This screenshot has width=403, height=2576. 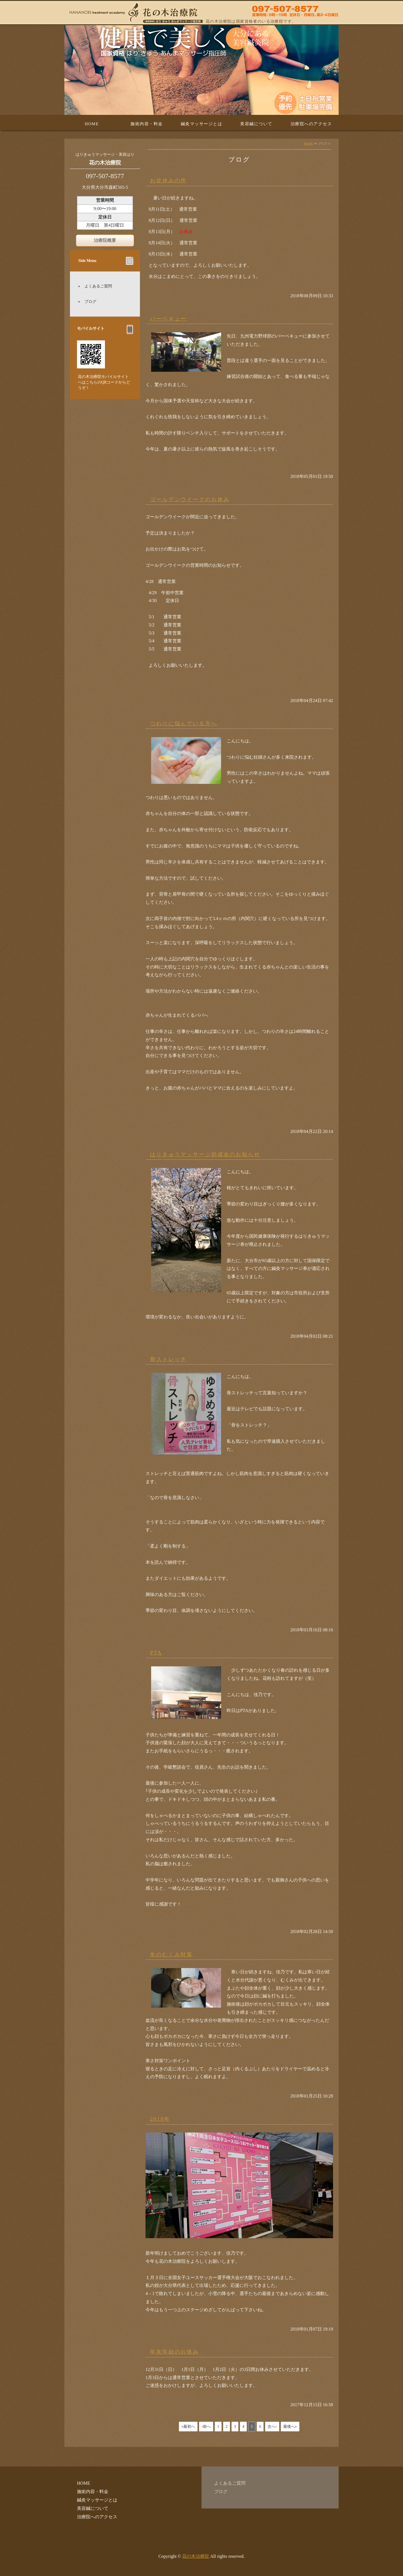 What do you see at coordinates (290, 2426) in the screenshot?
I see `最後へ»` at bounding box center [290, 2426].